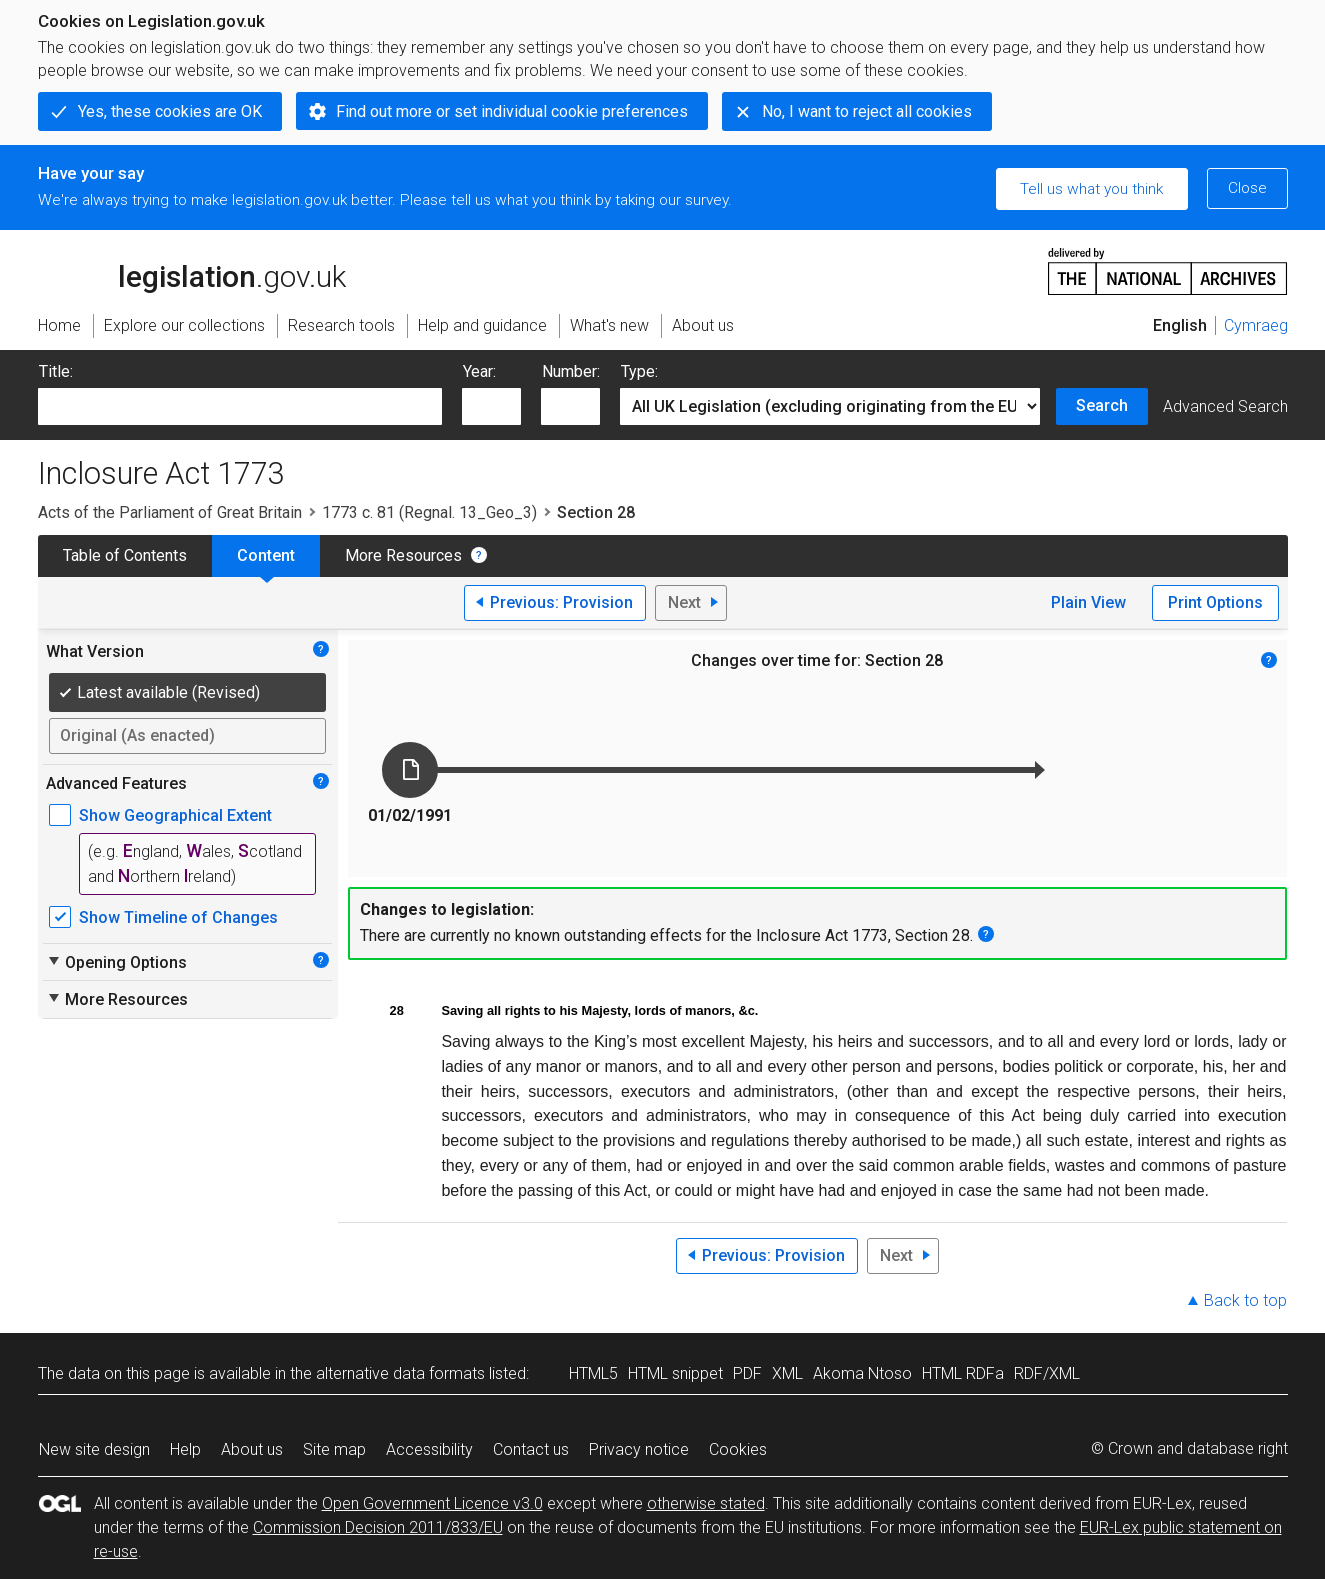 Image resolution: width=1325 pixels, height=1579 pixels. Describe the element at coordinates (1091, 189) in the screenshot. I see `Tell us what you think` at that location.